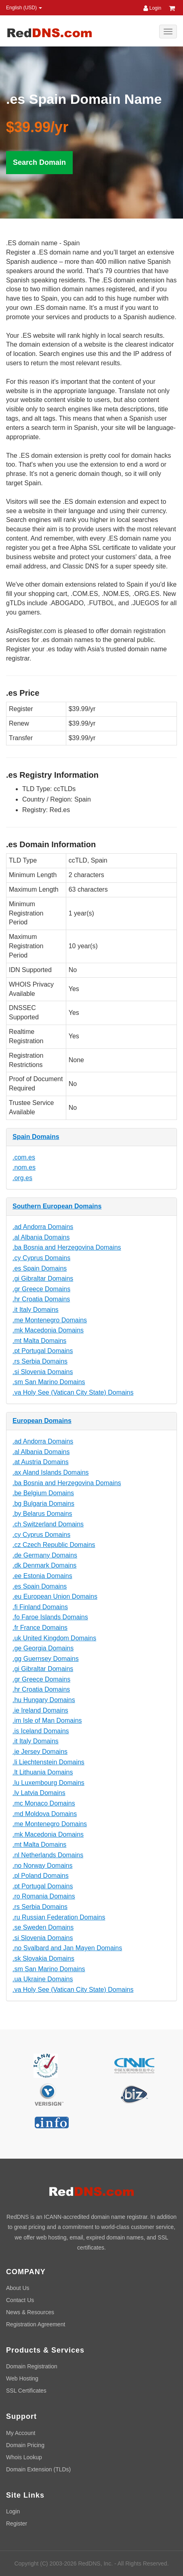 The image size is (183, 2576). I want to click on .gg Guernsey Domains, so click(46, 1658).